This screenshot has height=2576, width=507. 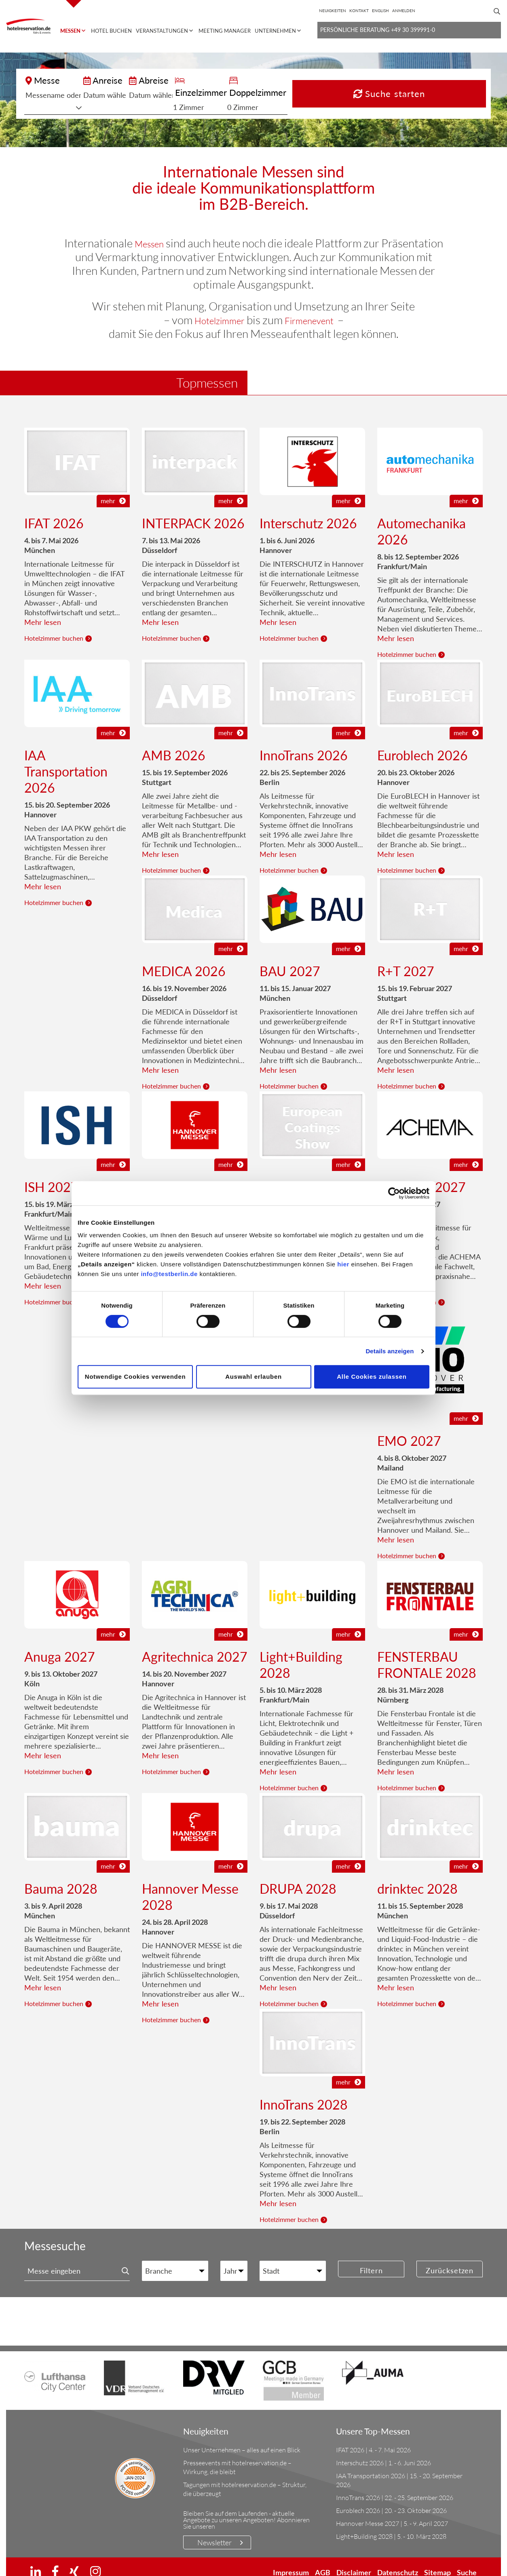 I want to click on Neuigkeiten, so click(x=332, y=10).